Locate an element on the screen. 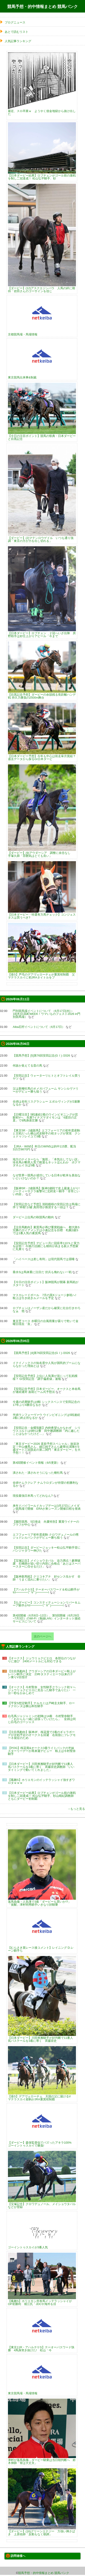 Image resolution: width=85 pixels, height=2576 pixels. 【競馬予想】[4]第76回安田記念(GⅠ) /2026 is located at coordinates (41, 1353).